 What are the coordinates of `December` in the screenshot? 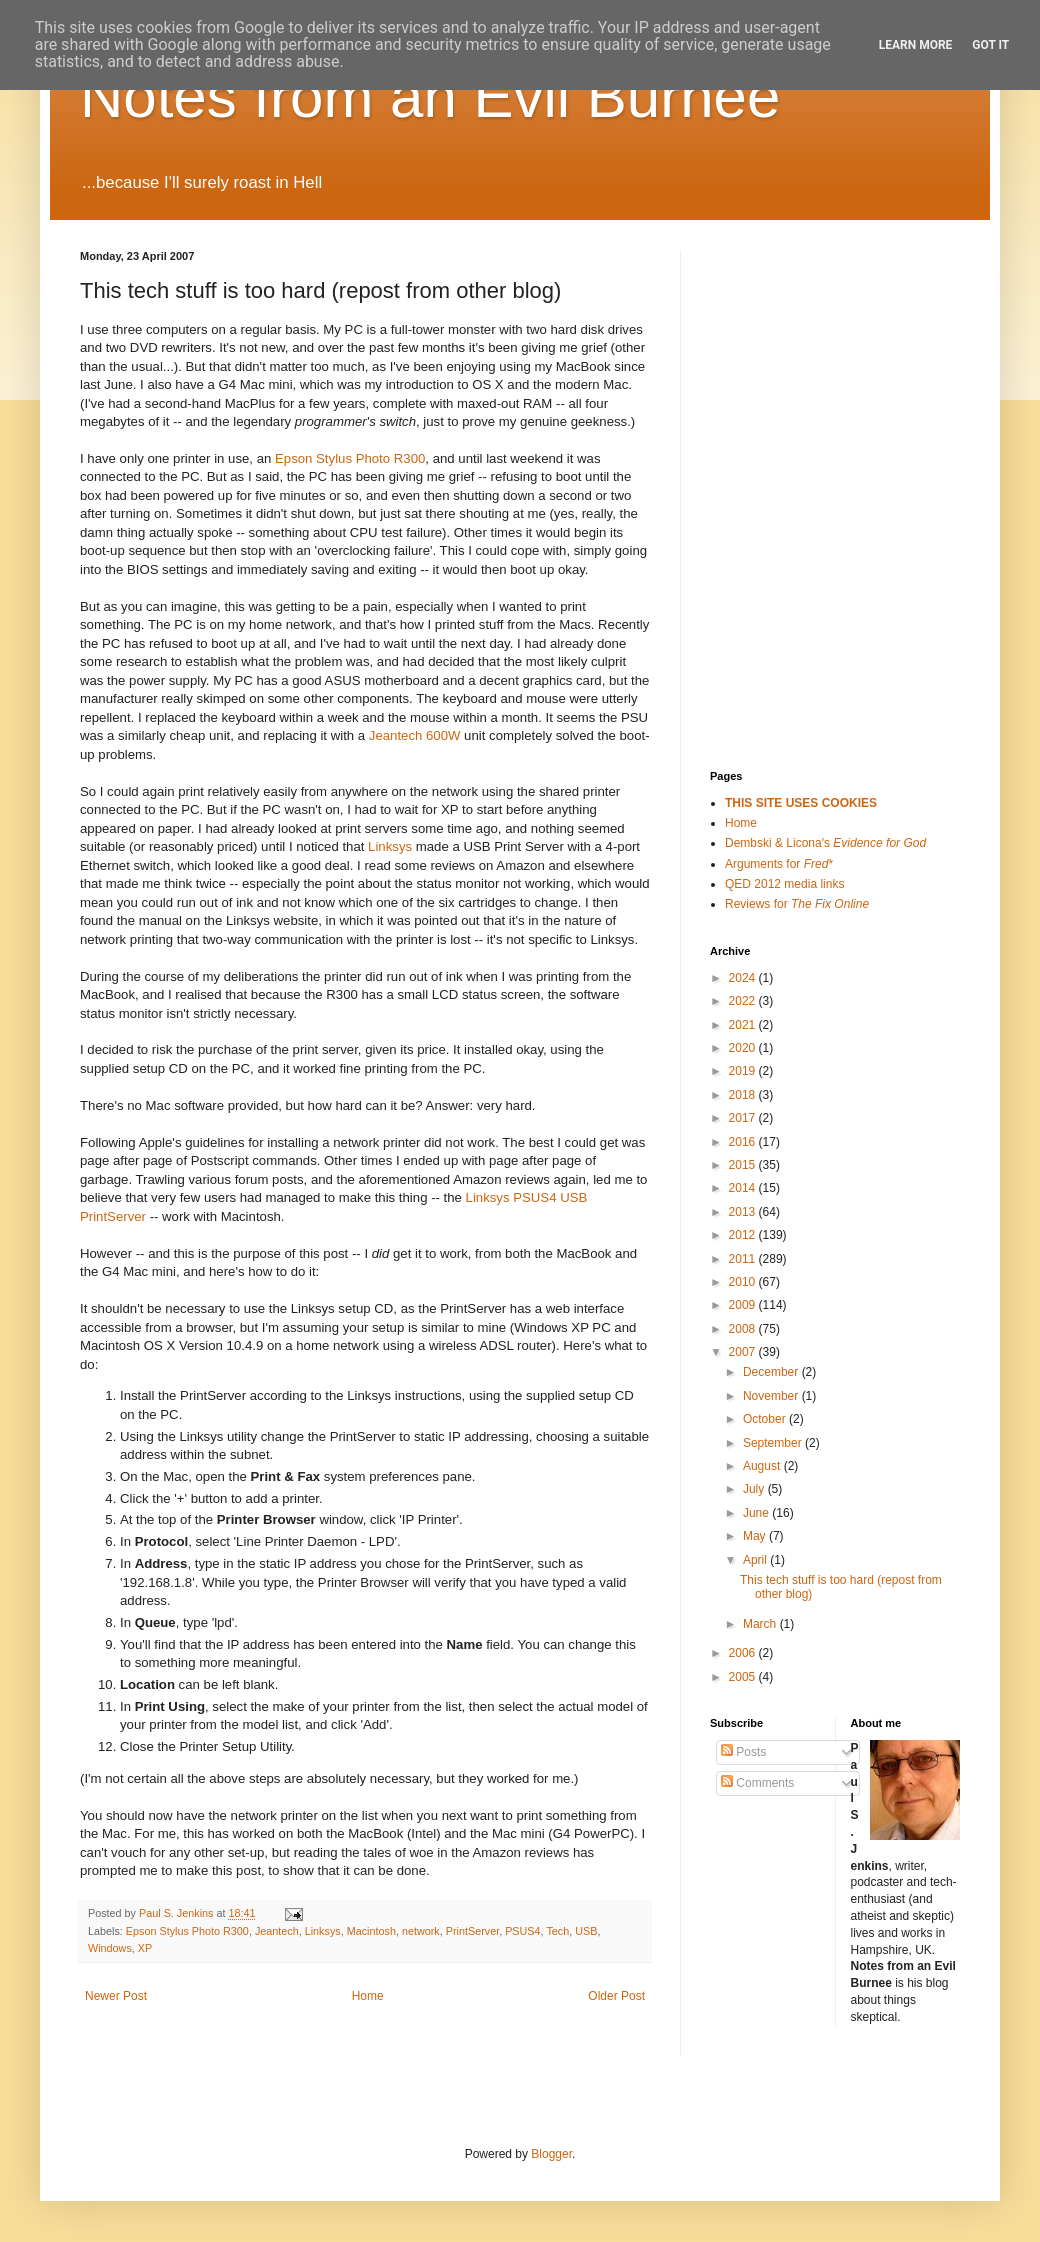 It's located at (772, 1372).